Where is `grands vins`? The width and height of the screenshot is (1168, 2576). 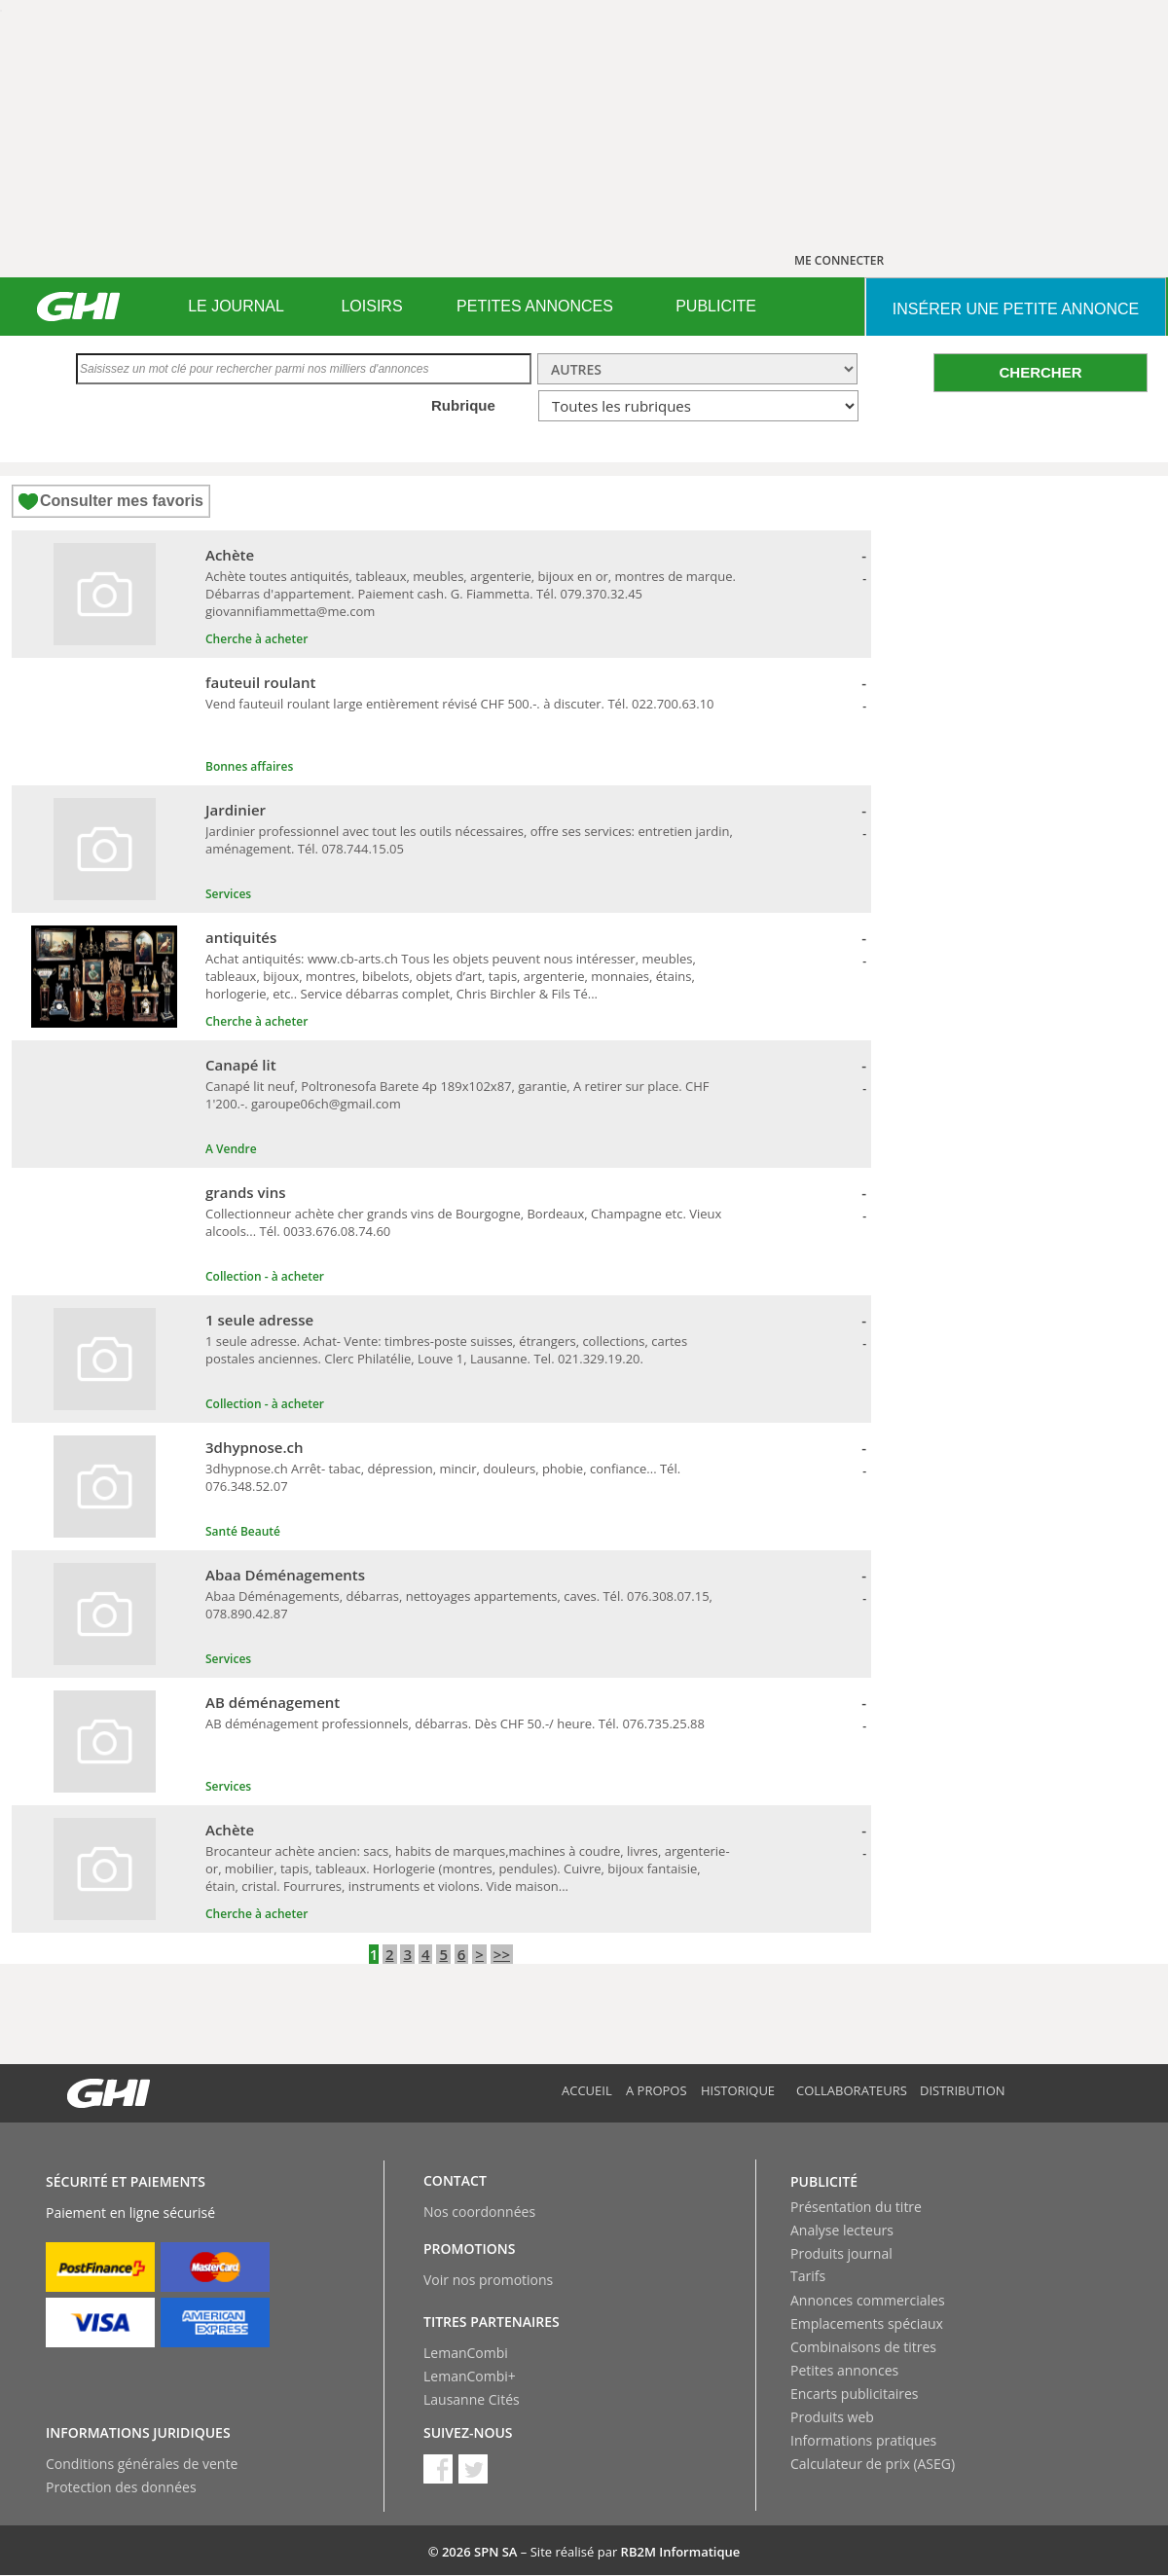
grands vins is located at coordinates (245, 1192).